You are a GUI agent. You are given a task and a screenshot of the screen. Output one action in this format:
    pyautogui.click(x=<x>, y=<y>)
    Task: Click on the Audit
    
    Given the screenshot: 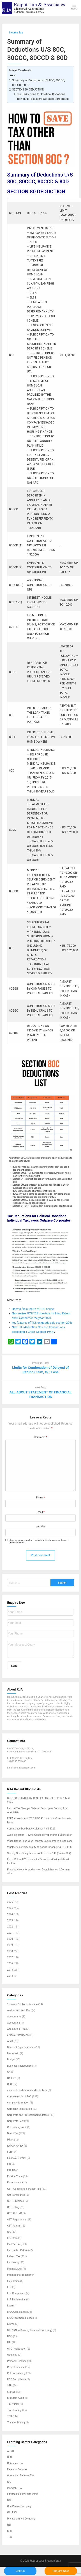 What is the action you would take?
    pyautogui.click(x=10, y=2041)
    